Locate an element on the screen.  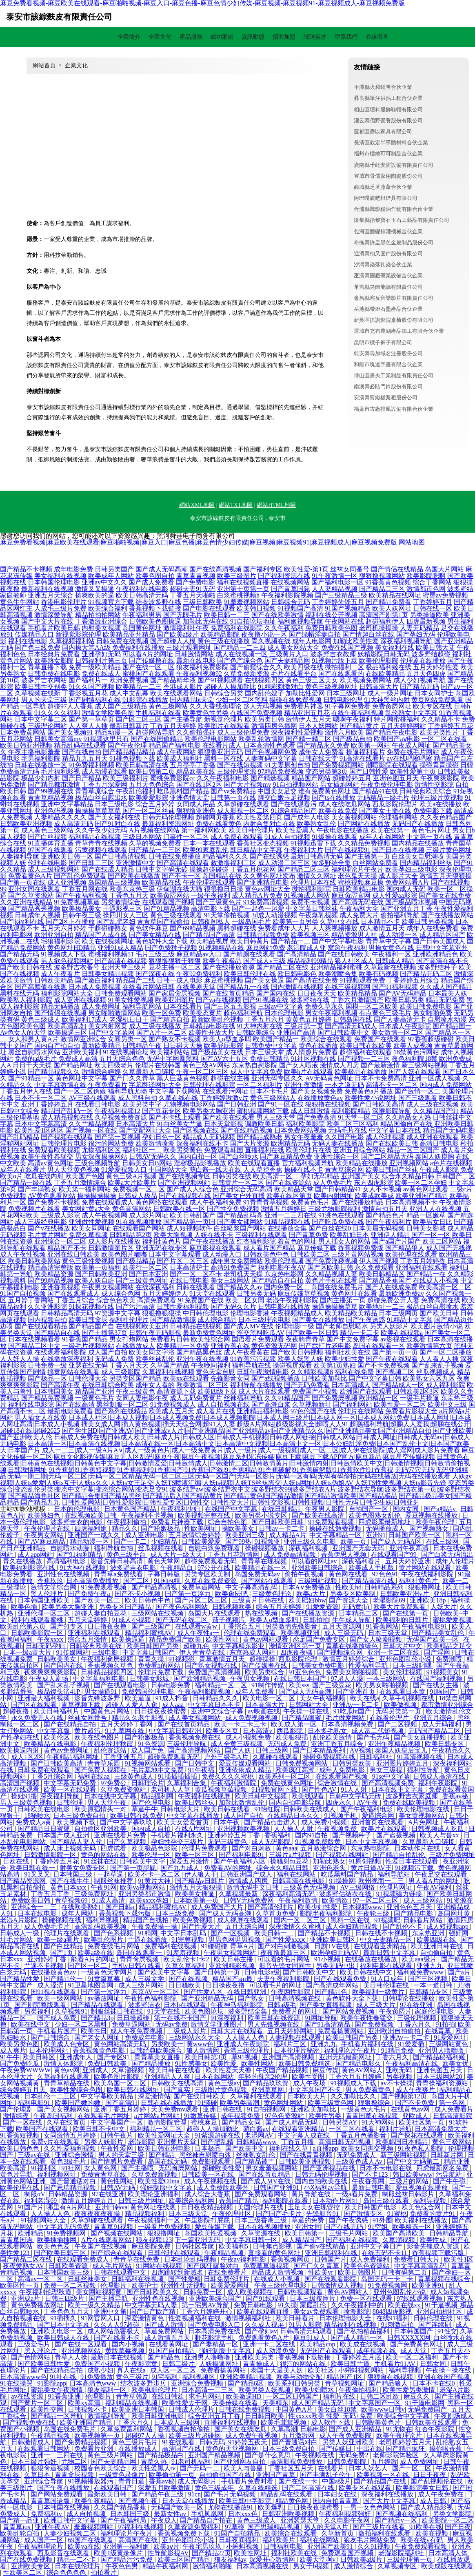
制服αV is located at coordinates (34, 2194).